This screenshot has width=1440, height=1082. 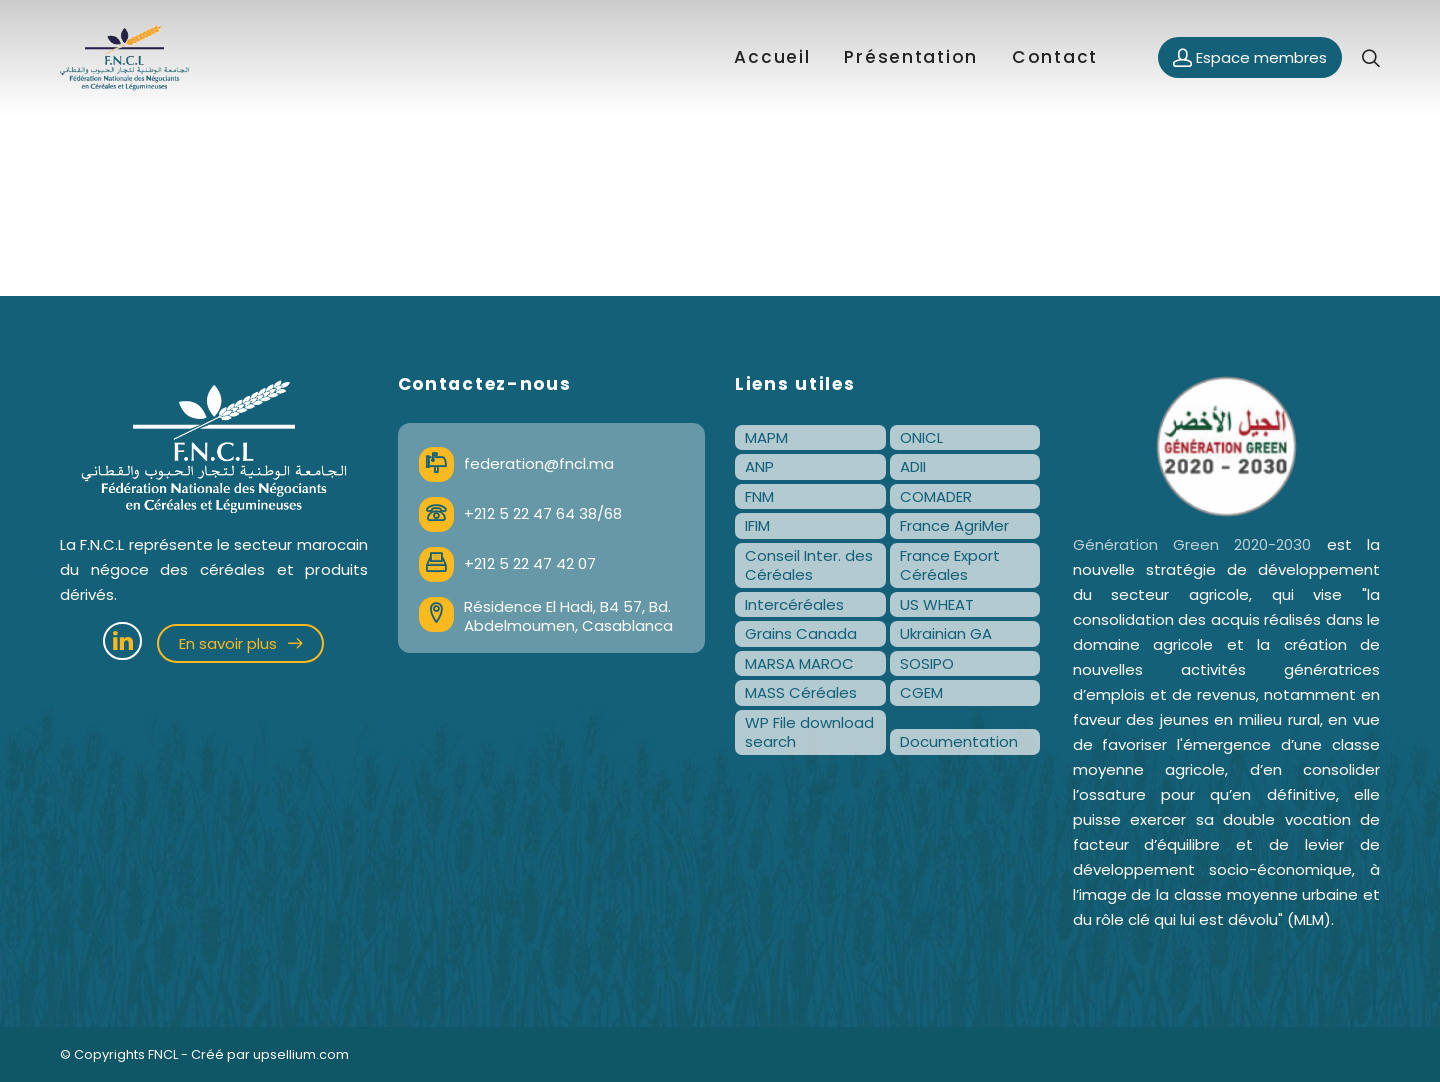 What do you see at coordinates (954, 525) in the screenshot?
I see `France AgriMer` at bounding box center [954, 525].